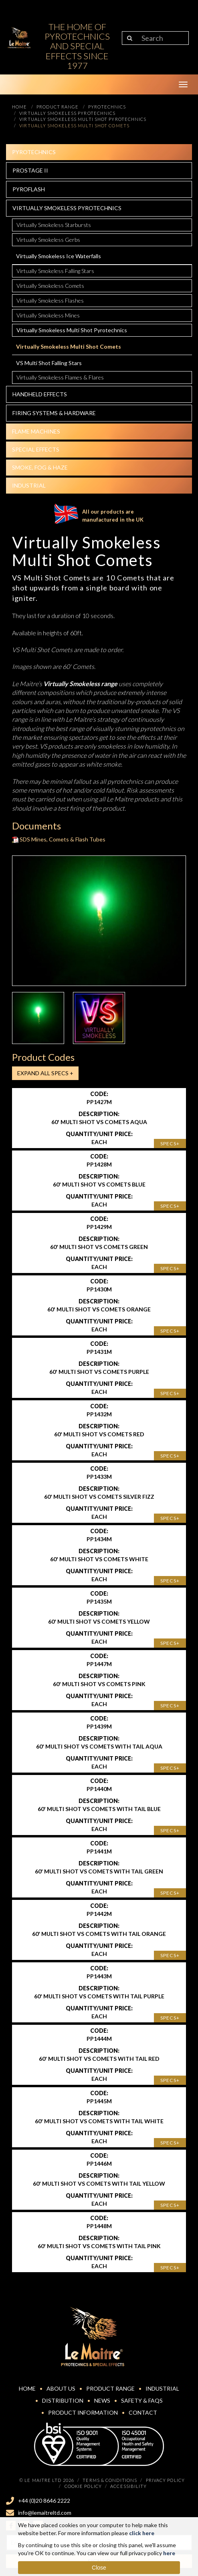  I want to click on Smoke, fog & haze, so click(40, 467).